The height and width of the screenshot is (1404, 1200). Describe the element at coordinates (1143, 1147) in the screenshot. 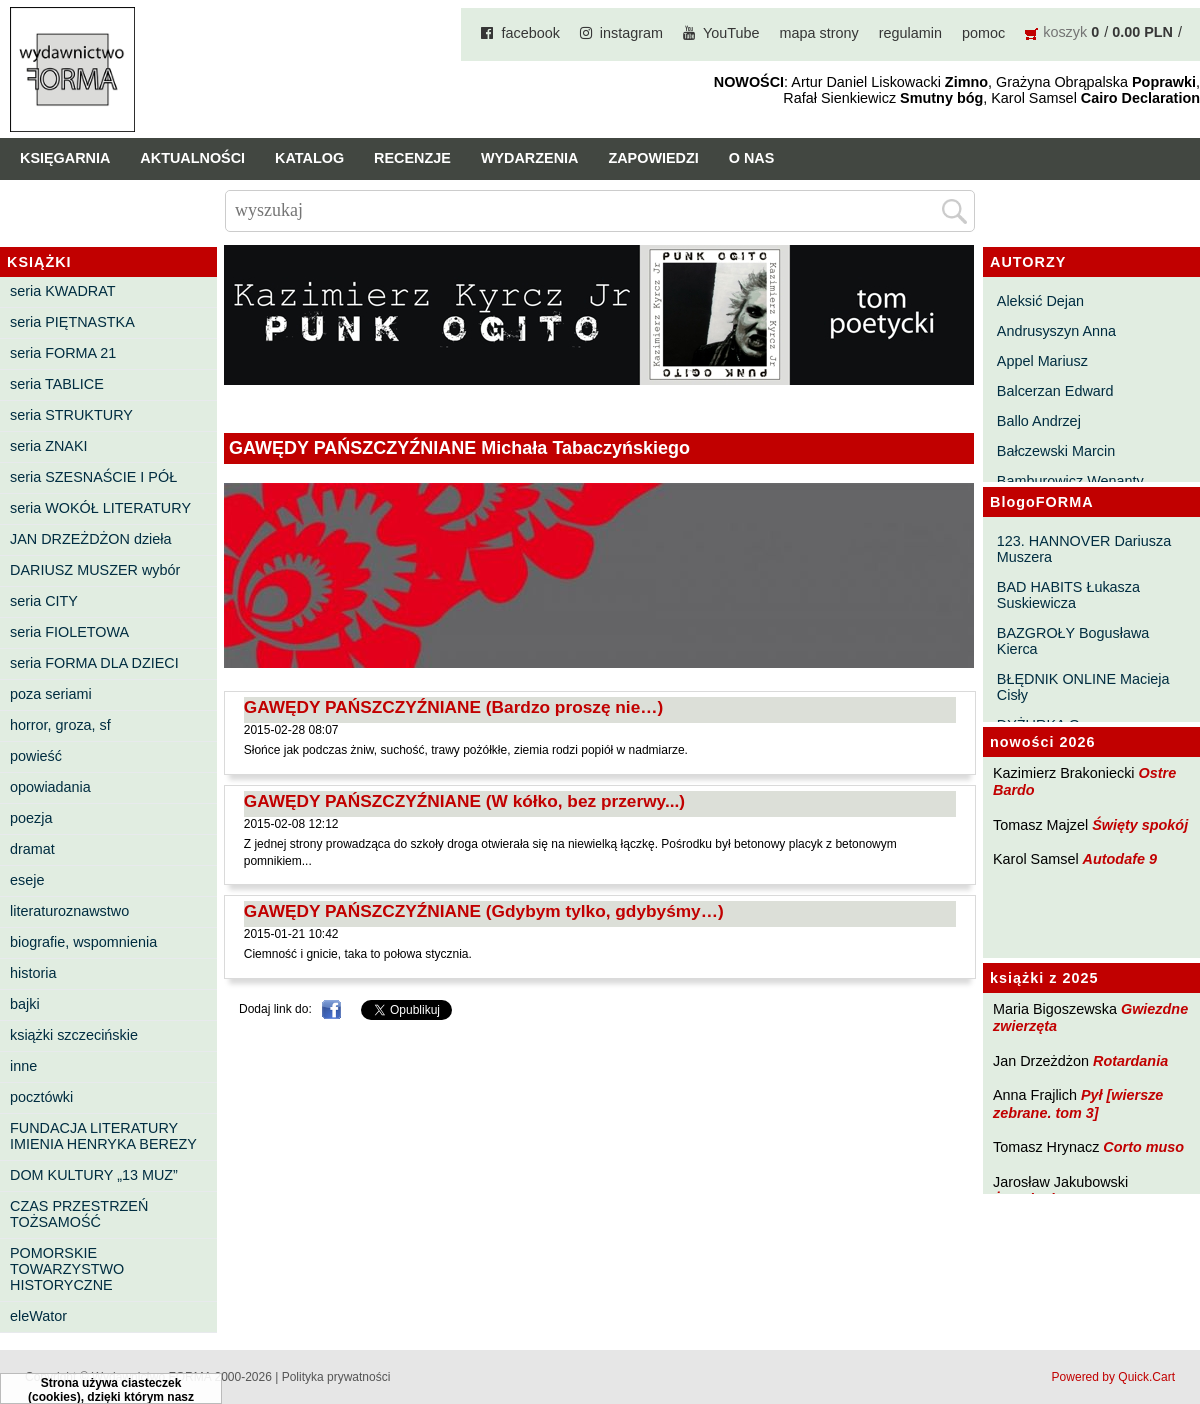

I see `Corto muso` at that location.